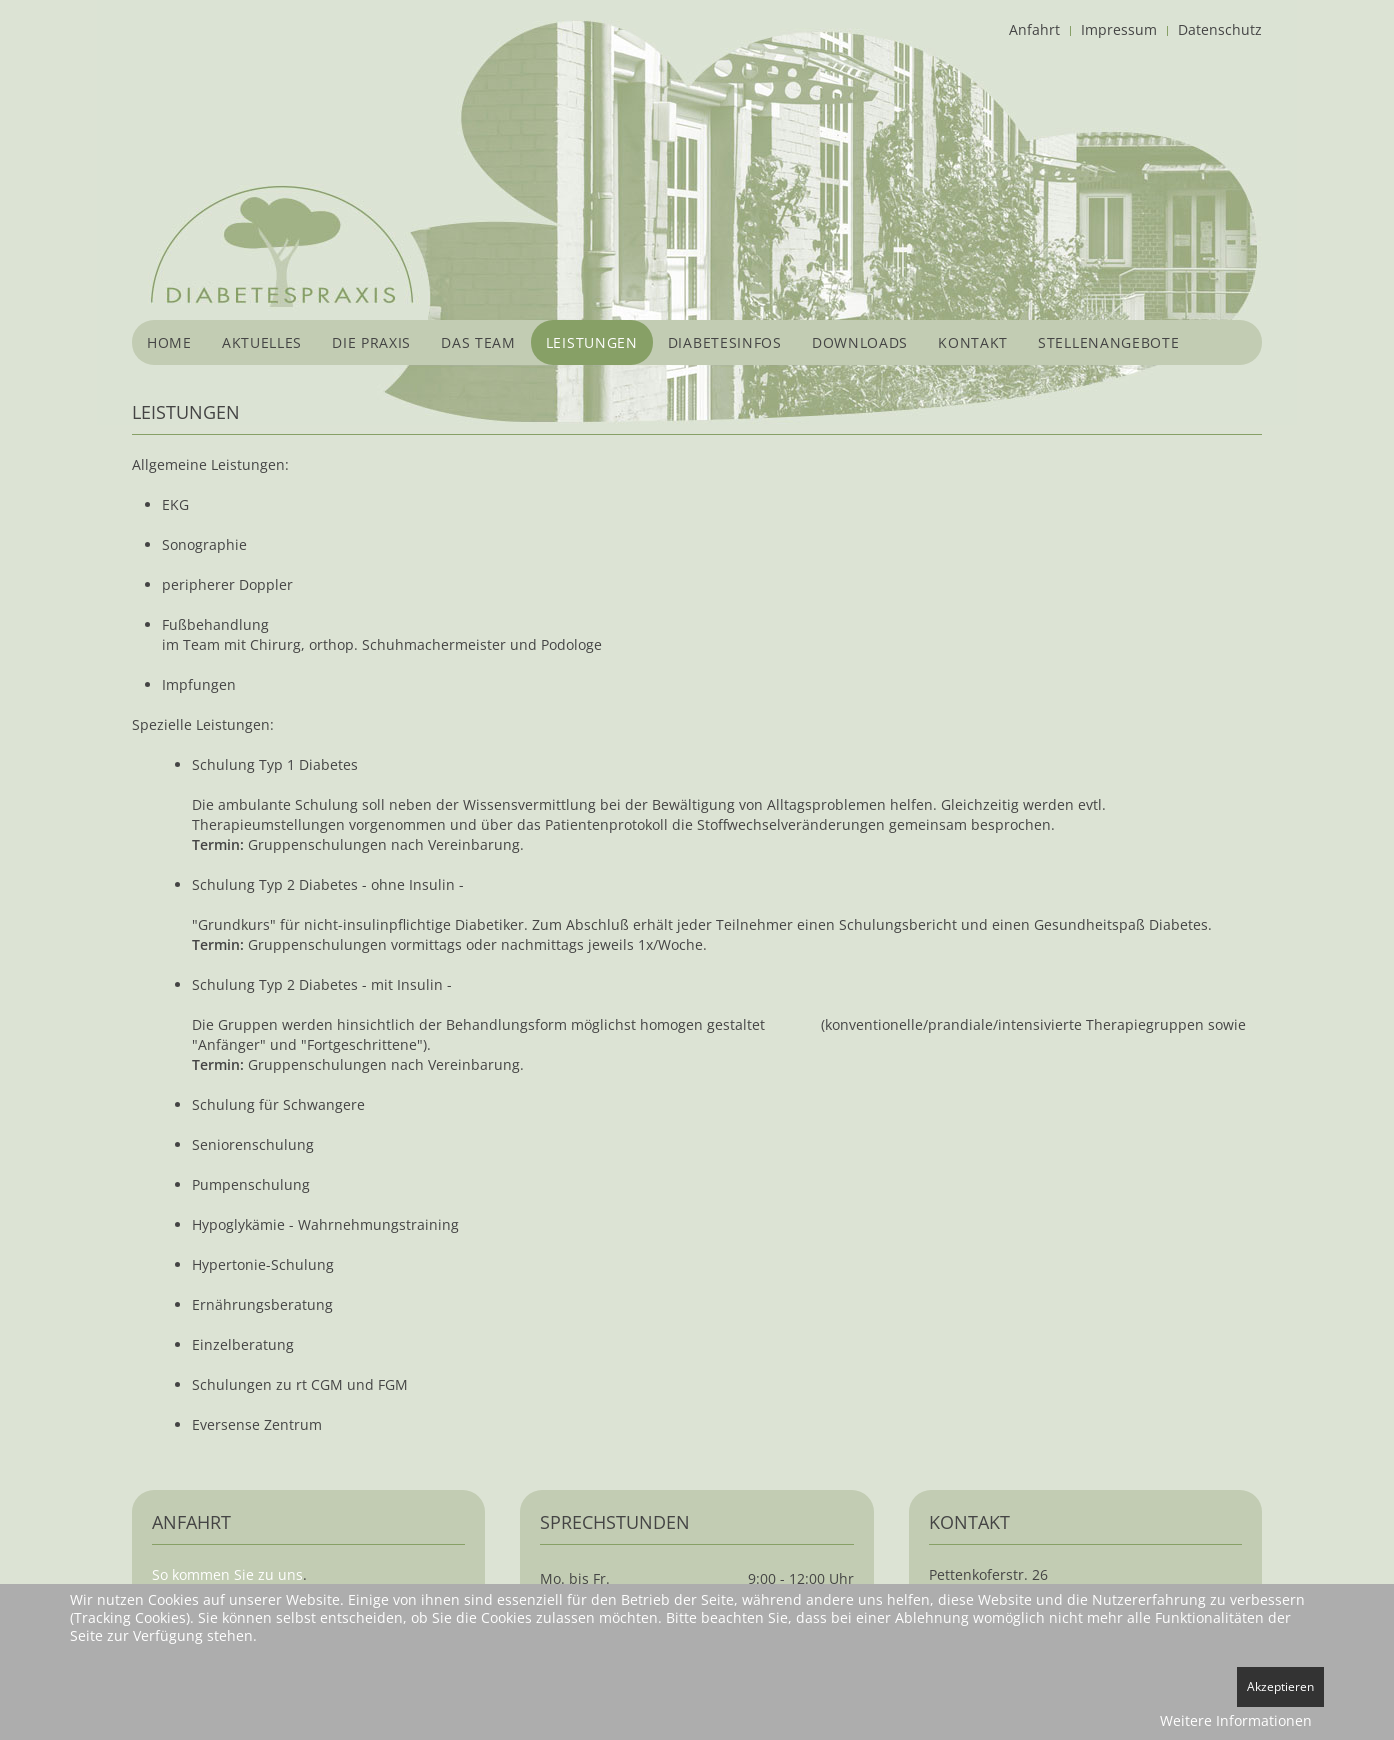 The width and height of the screenshot is (1394, 1740). I want to click on Downloads, so click(860, 342).